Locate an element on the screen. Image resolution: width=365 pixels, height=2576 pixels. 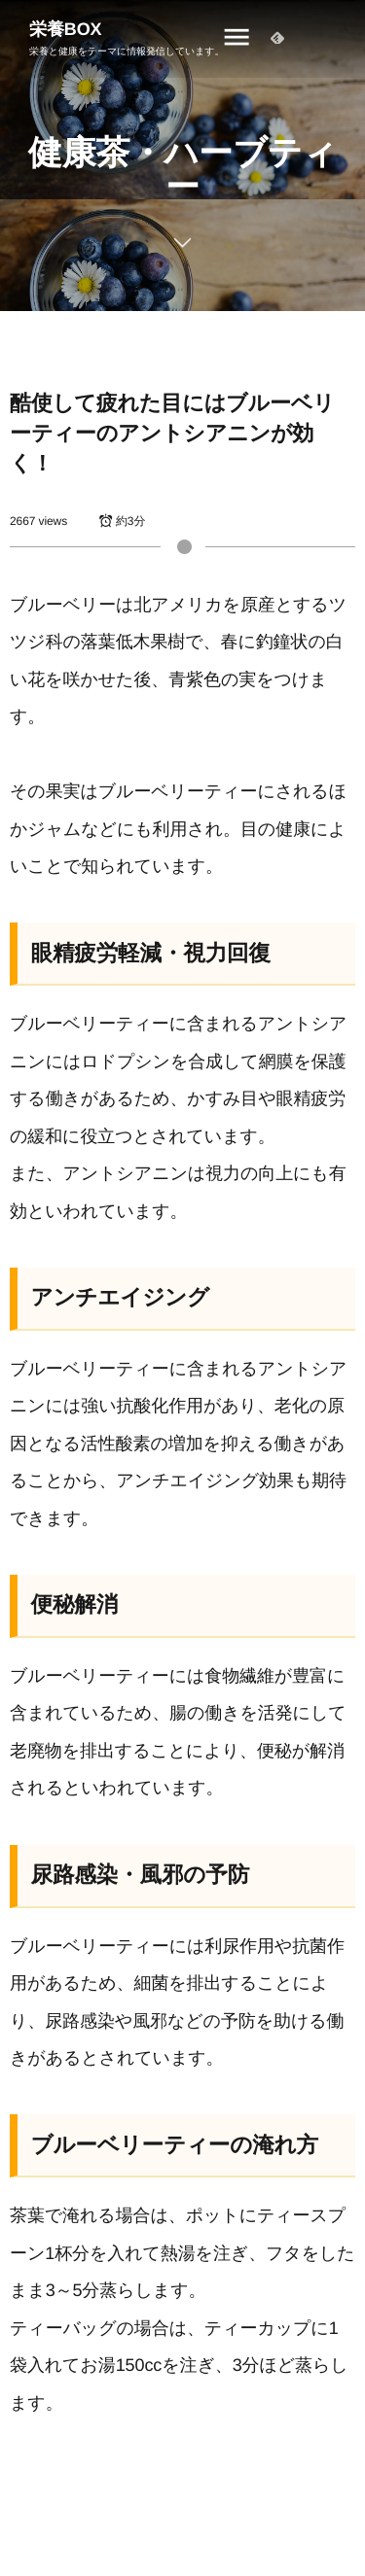
栄養BOX is located at coordinates (65, 29).